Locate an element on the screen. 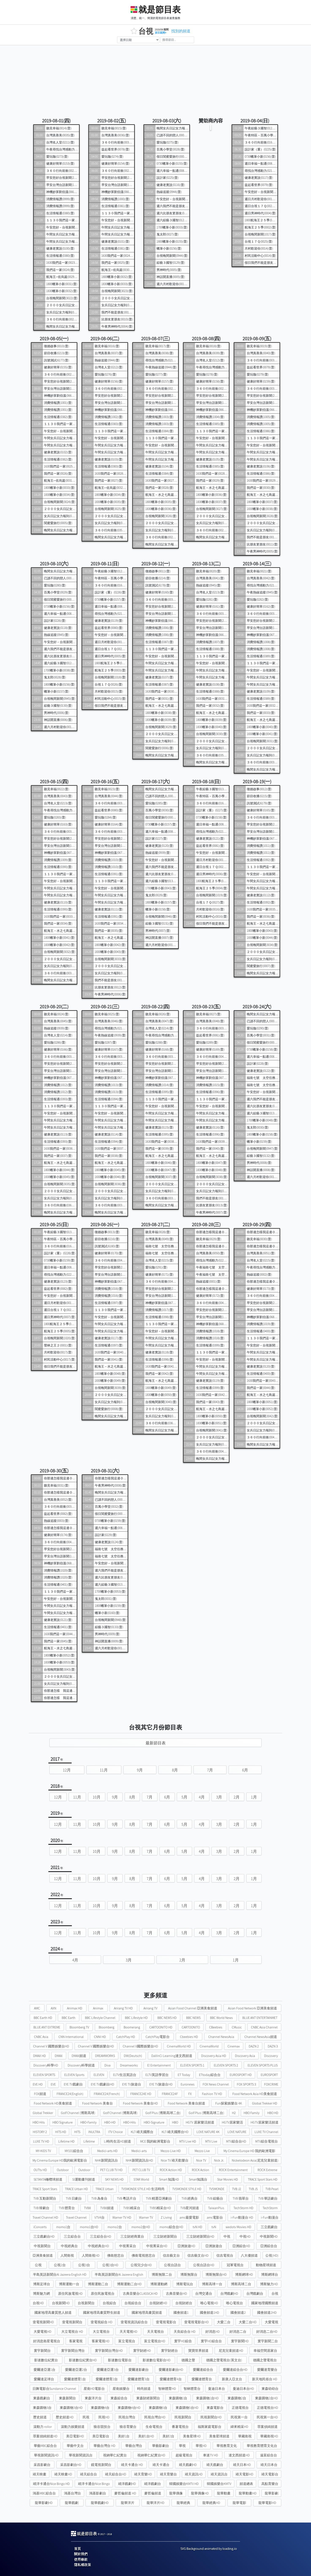  東森購物4台HD is located at coordinates (129, 2407).